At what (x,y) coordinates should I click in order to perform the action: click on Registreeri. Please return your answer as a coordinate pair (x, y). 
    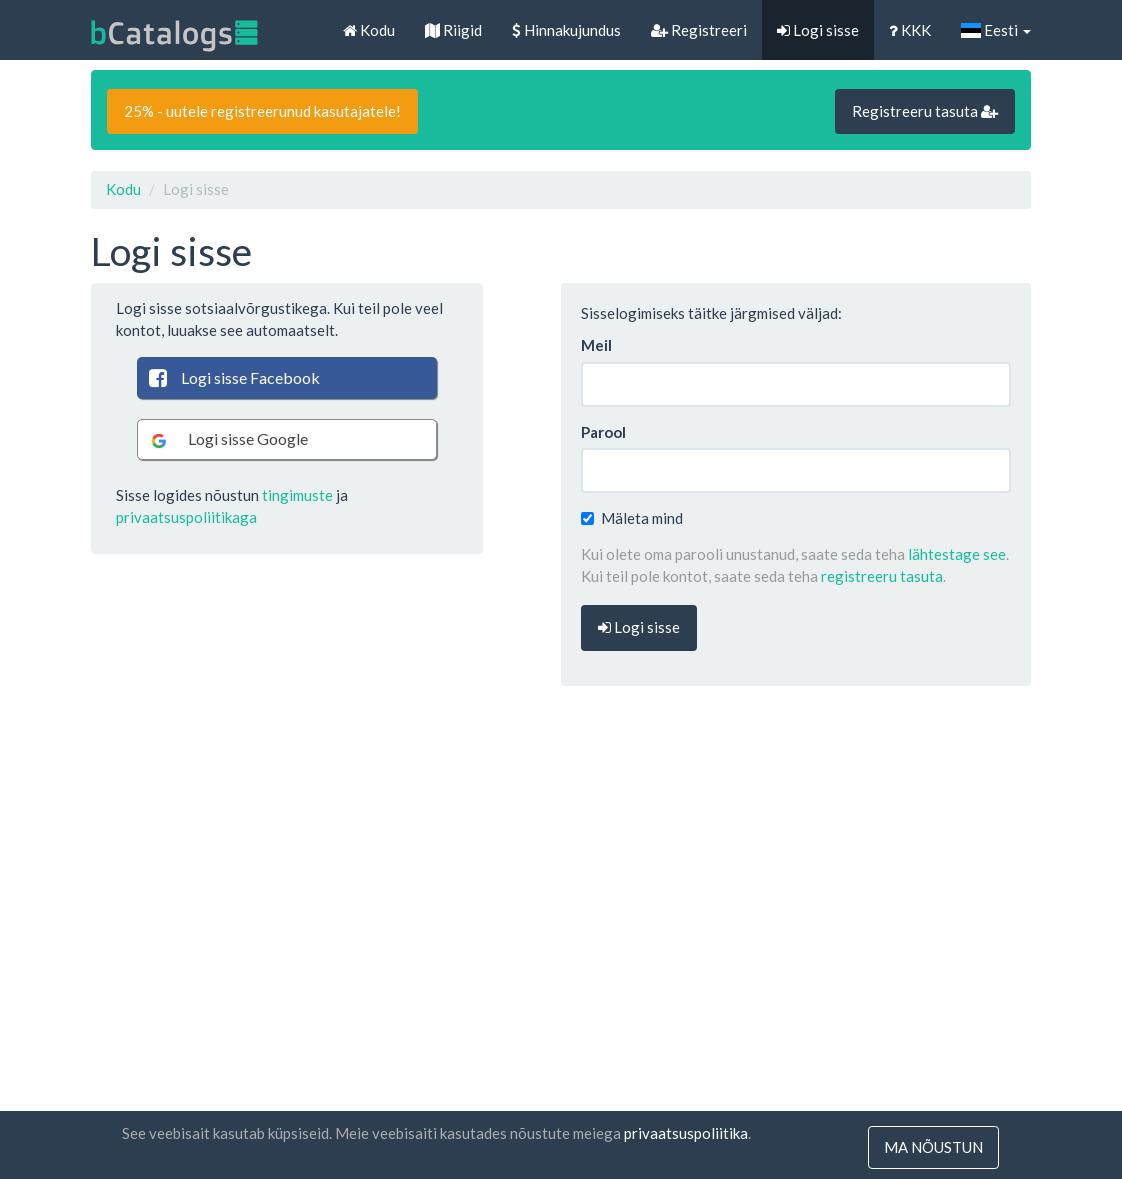
    Looking at the image, I should click on (699, 30).